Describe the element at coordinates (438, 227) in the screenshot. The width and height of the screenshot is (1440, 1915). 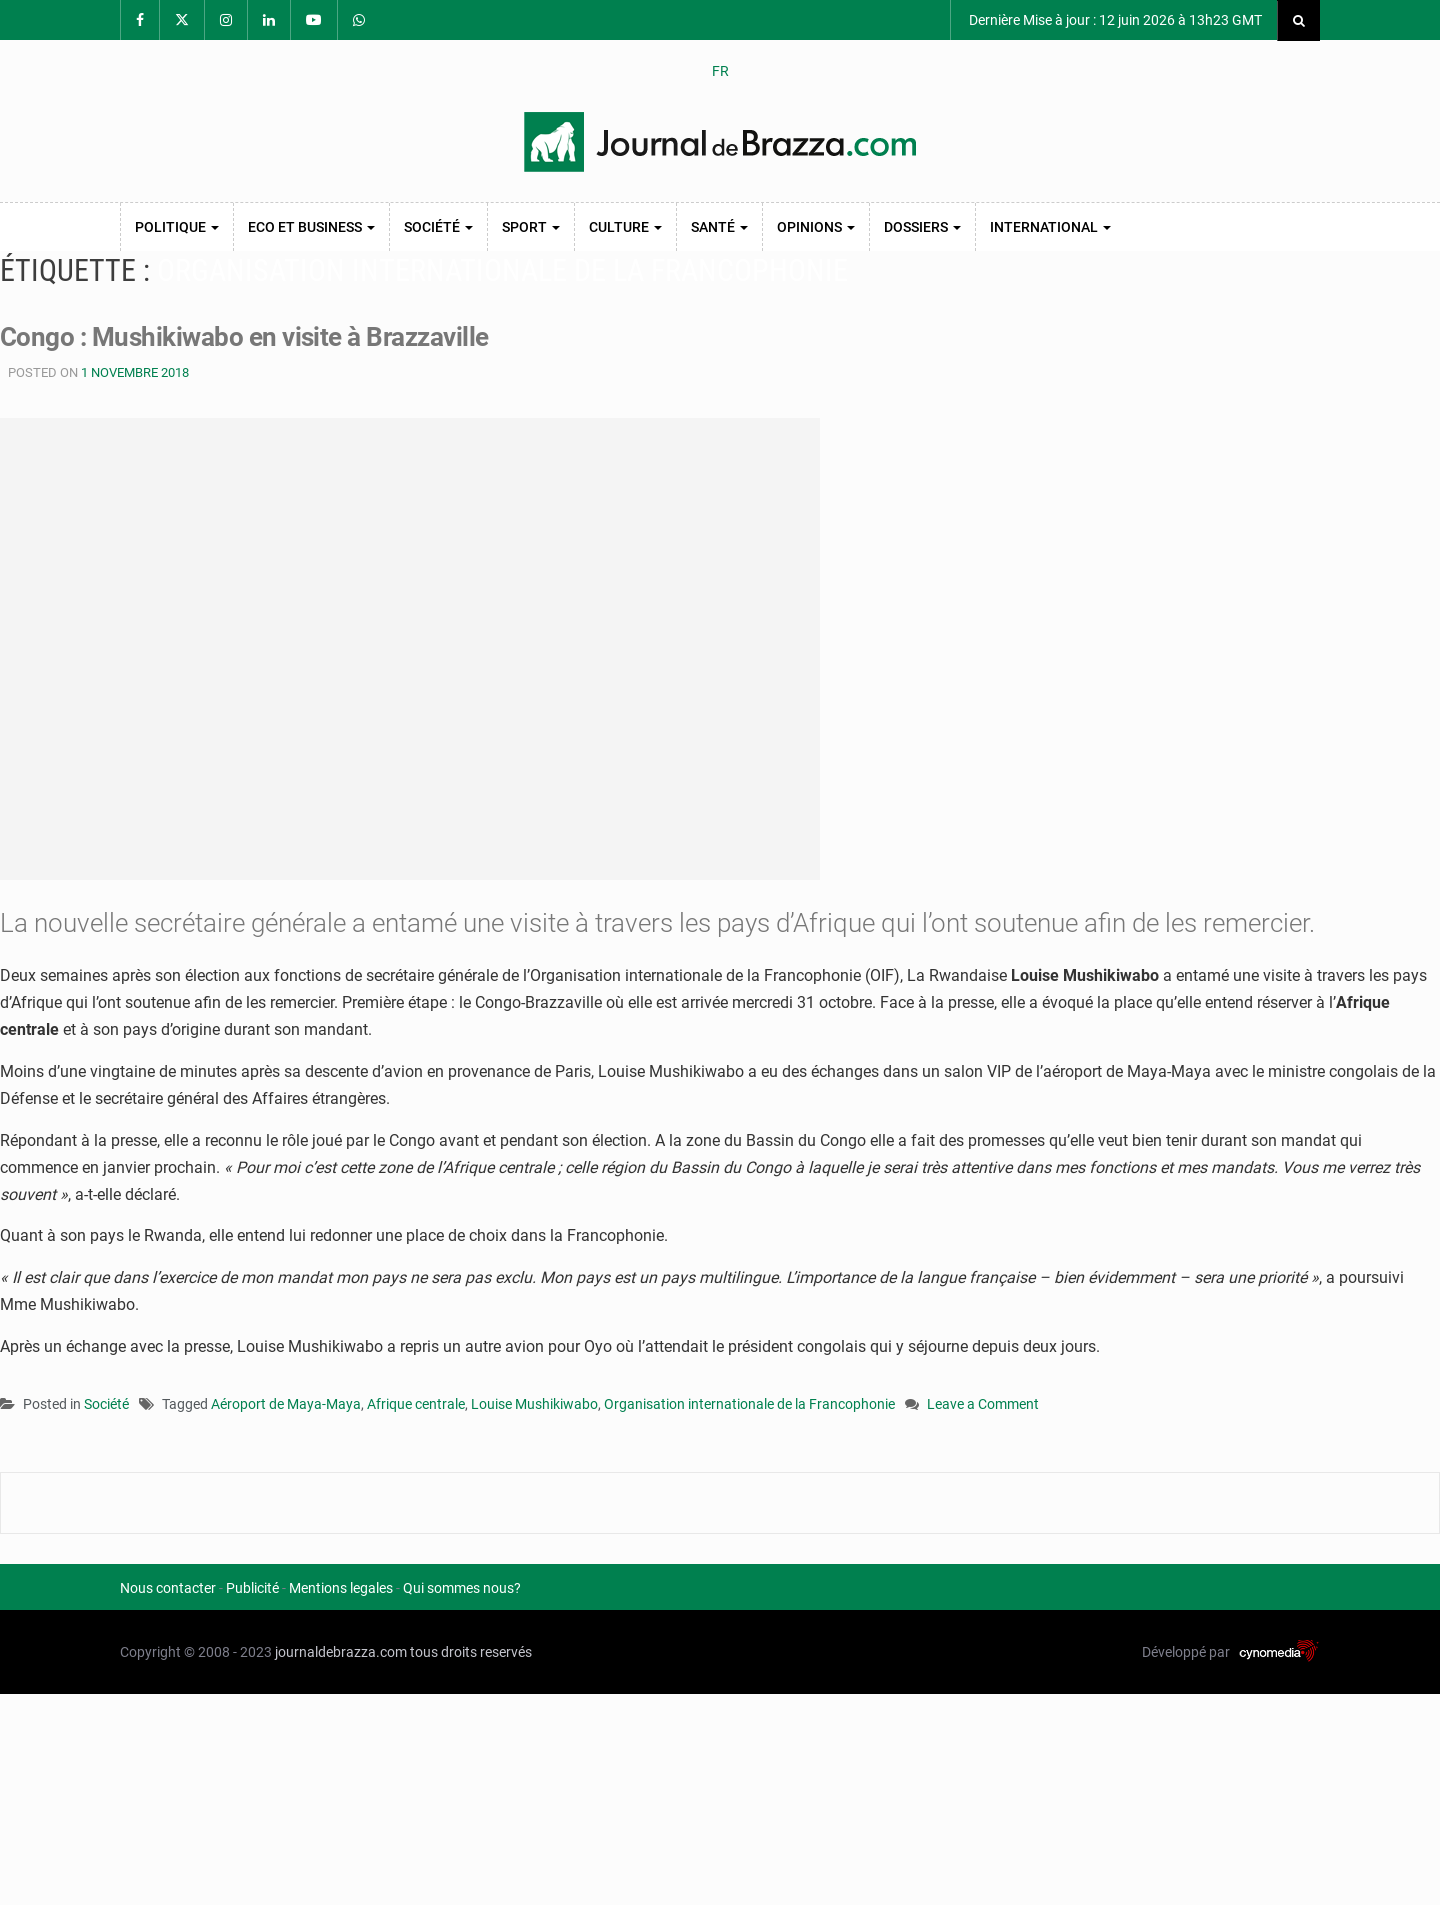
I see `Société` at that location.